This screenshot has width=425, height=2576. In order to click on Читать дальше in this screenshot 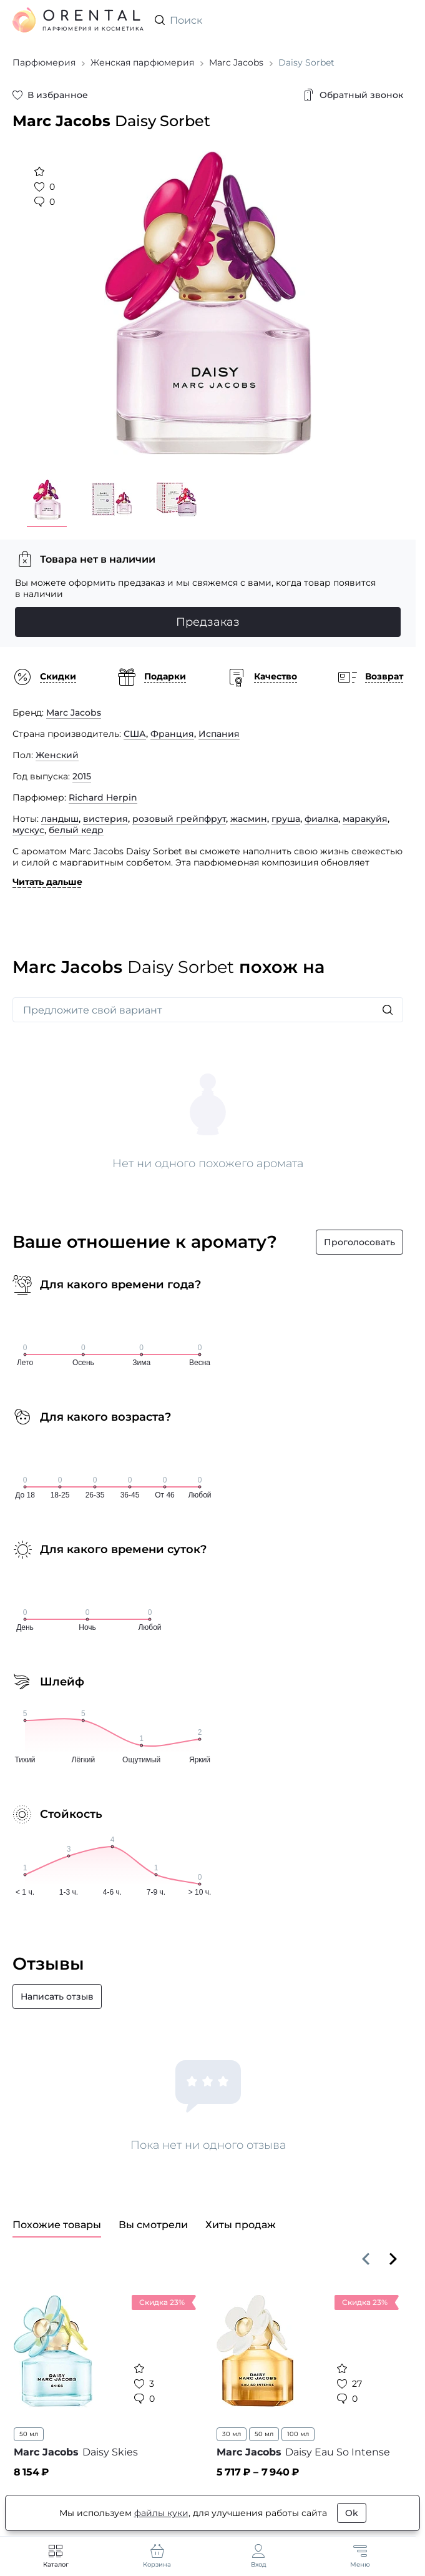, I will do `click(47, 881)`.